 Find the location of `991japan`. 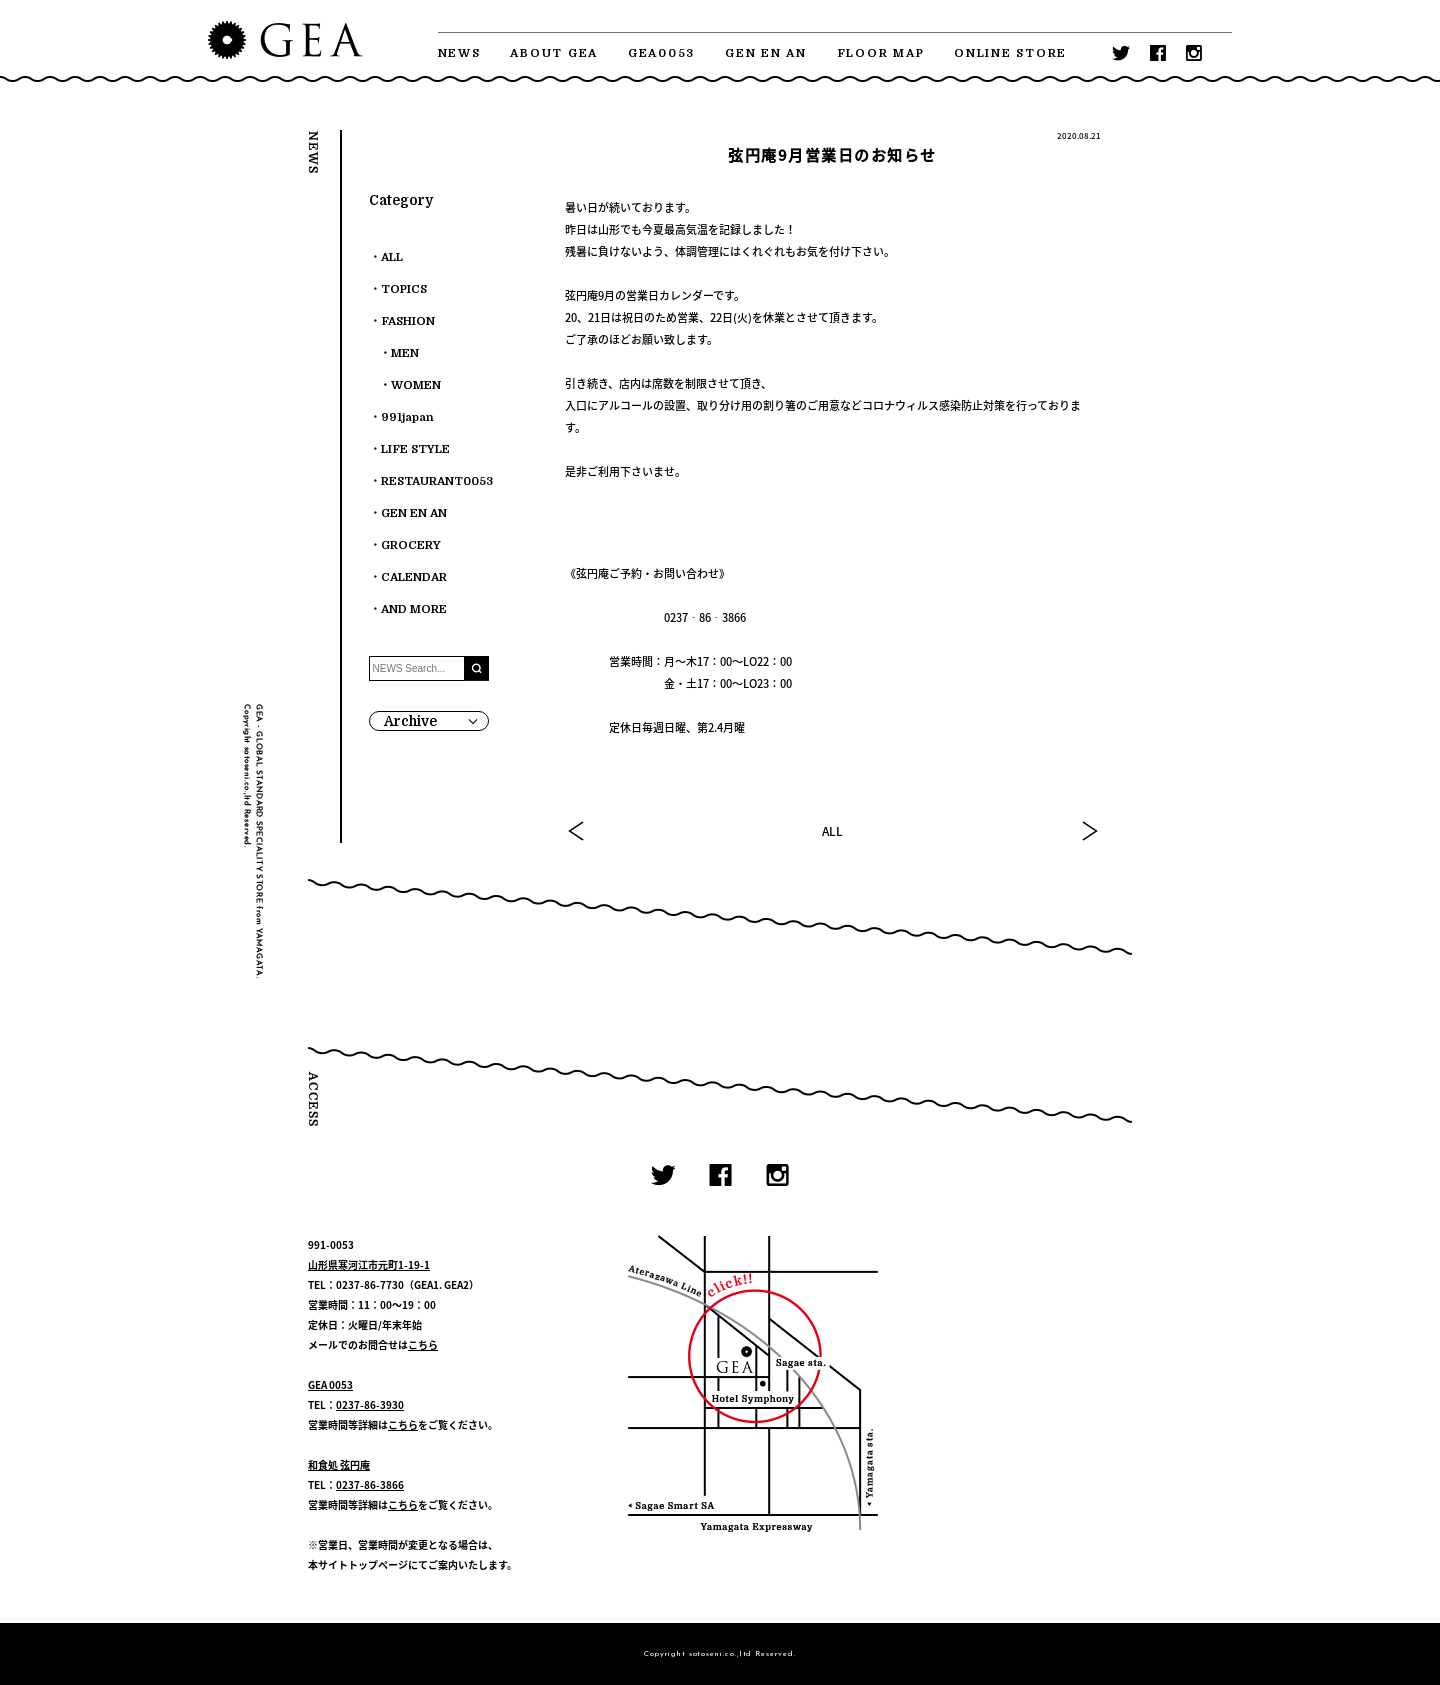

991japan is located at coordinates (407, 417).